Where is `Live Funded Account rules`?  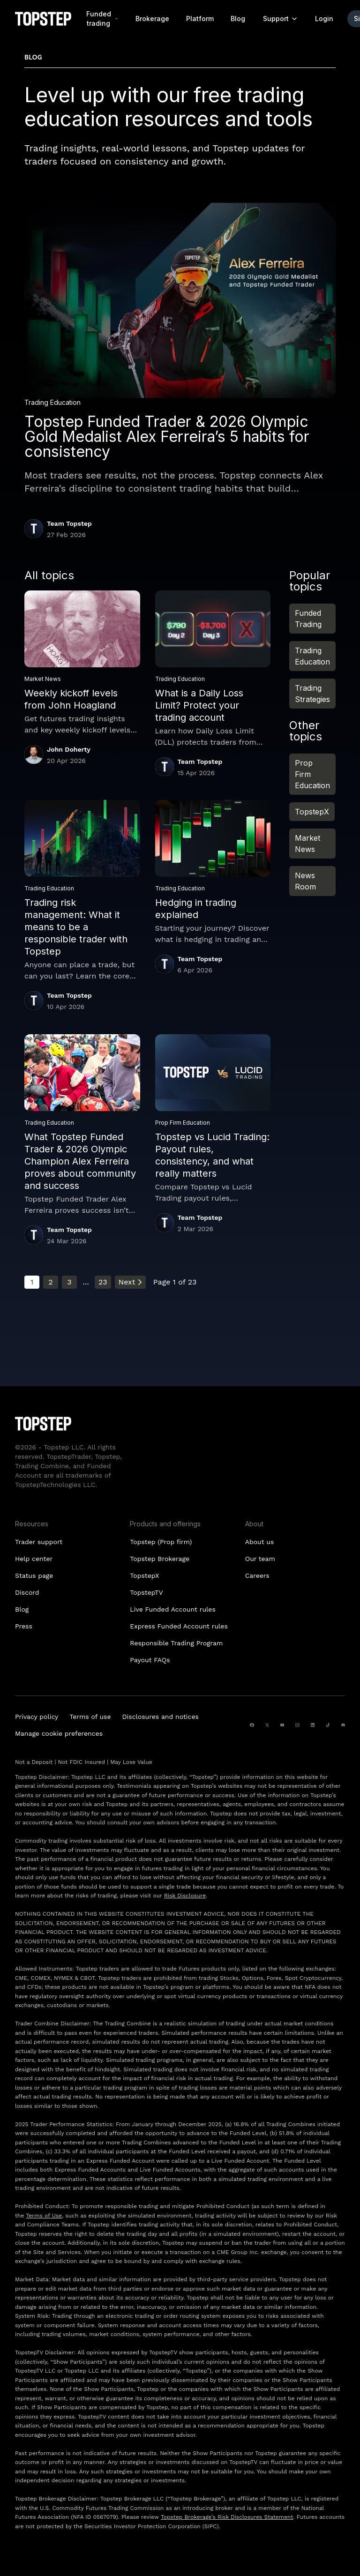
Live Funded Account rules is located at coordinates (172, 1609).